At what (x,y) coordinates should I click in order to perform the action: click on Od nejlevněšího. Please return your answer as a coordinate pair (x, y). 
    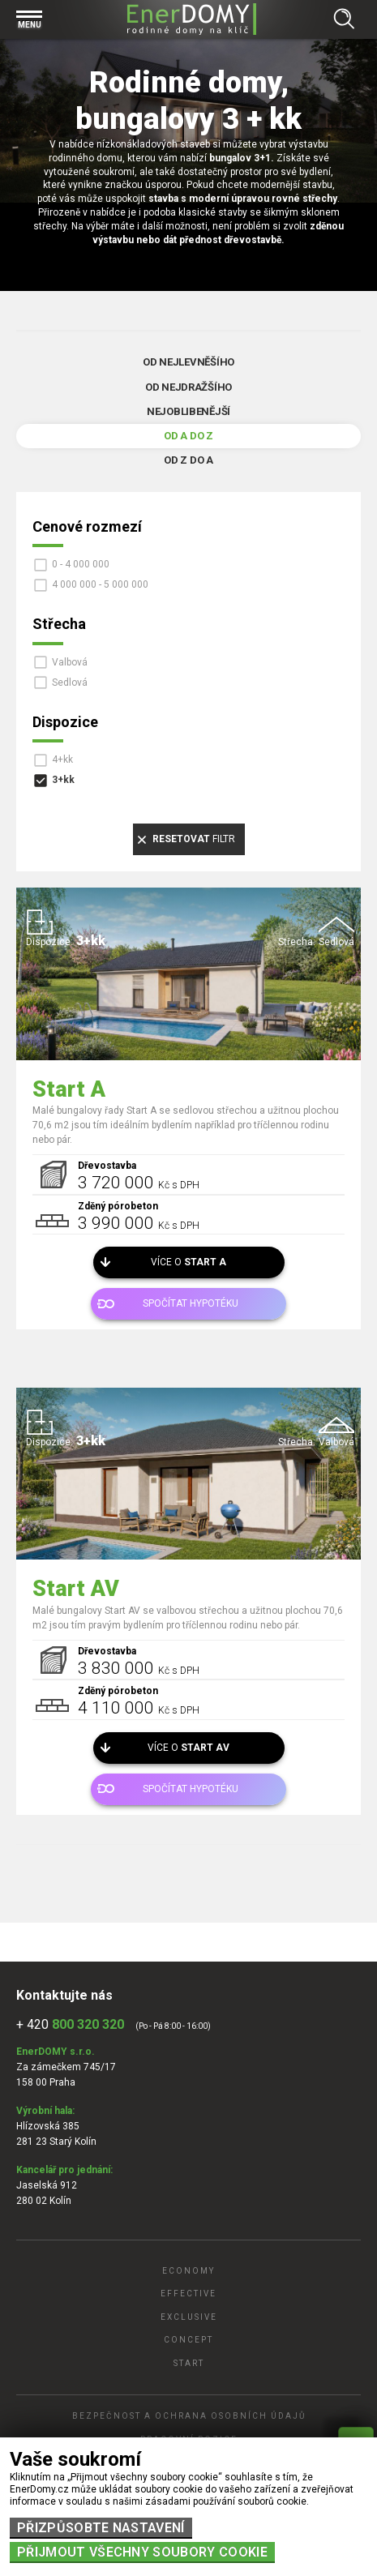
    Looking at the image, I should click on (188, 362).